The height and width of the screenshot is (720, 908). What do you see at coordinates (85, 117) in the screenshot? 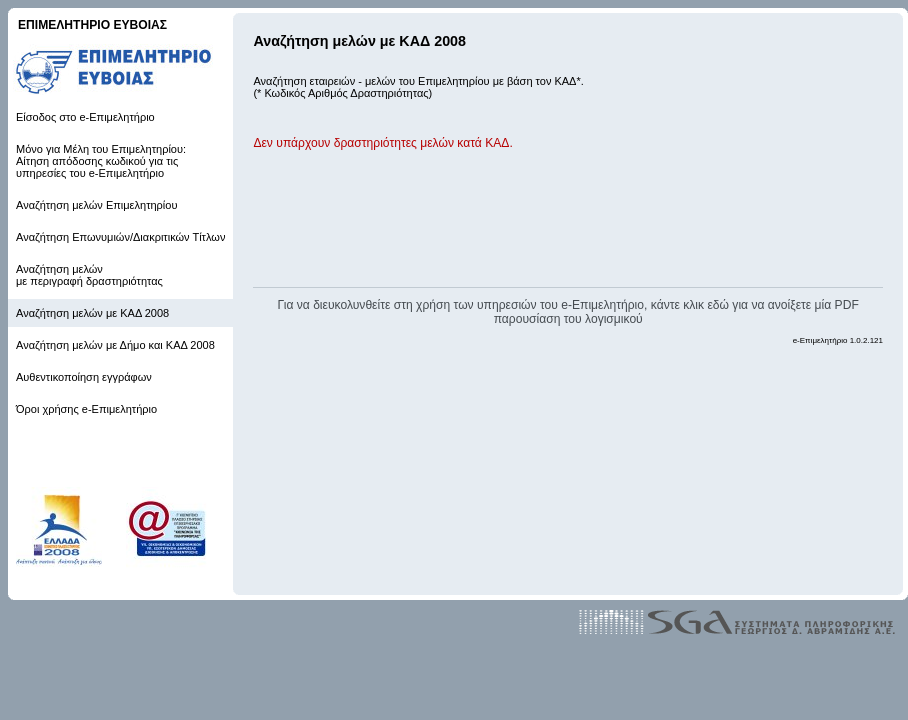
I see `Είσοδος στο e-Επιμελητήριο` at bounding box center [85, 117].